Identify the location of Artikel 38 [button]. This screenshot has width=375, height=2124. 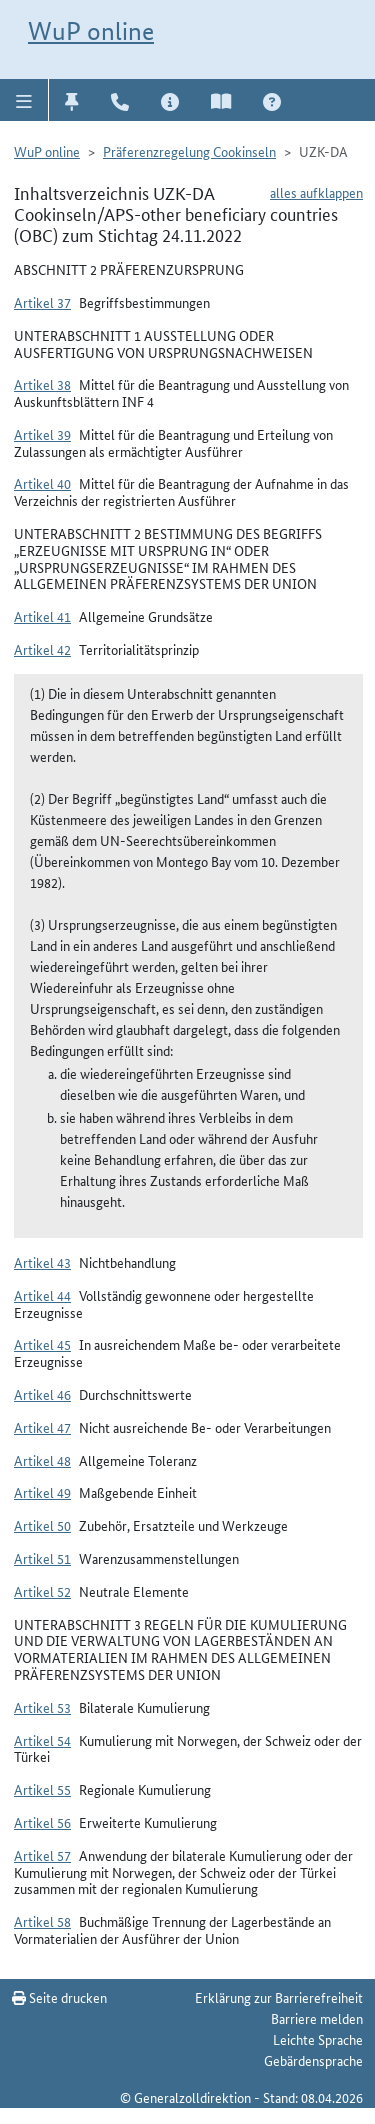
(42, 384).